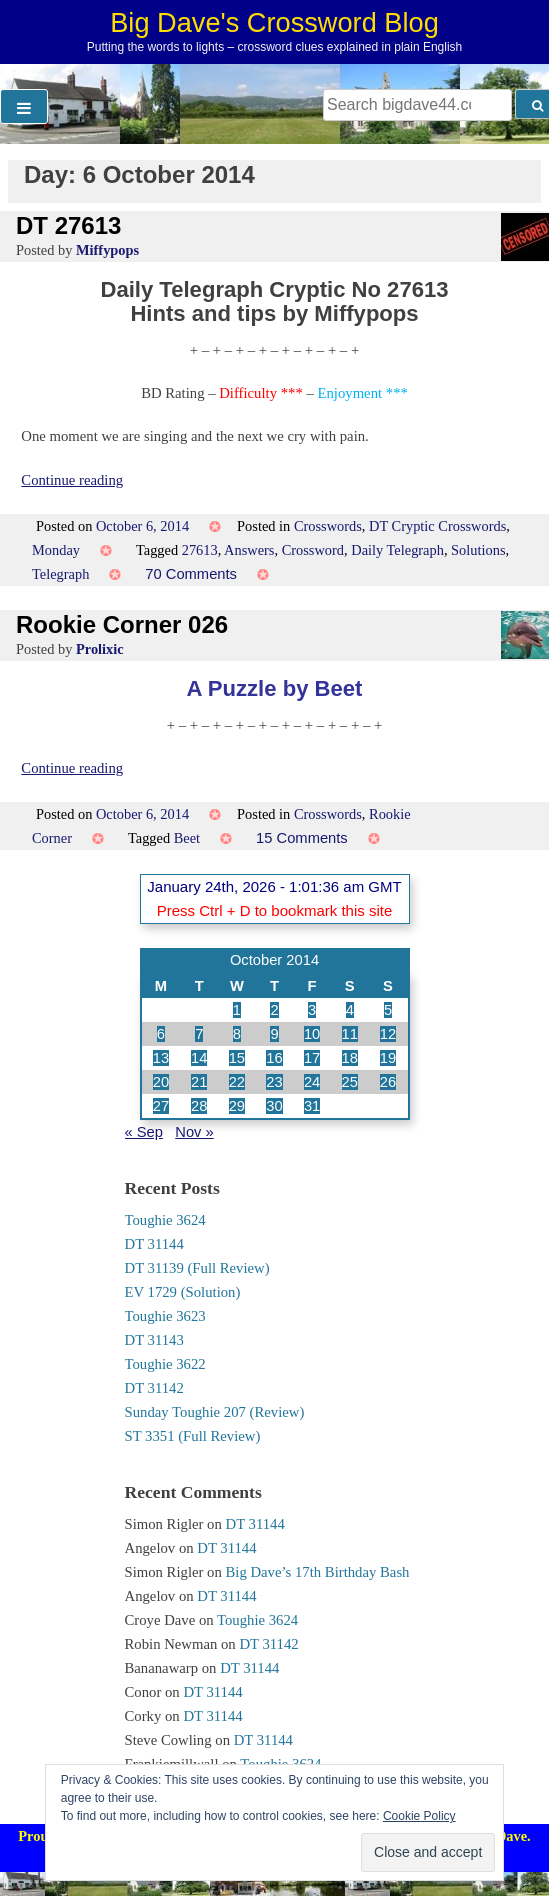 The width and height of the screenshot is (549, 1896). Describe the element at coordinates (100, 649) in the screenshot. I see `Prolixic` at that location.